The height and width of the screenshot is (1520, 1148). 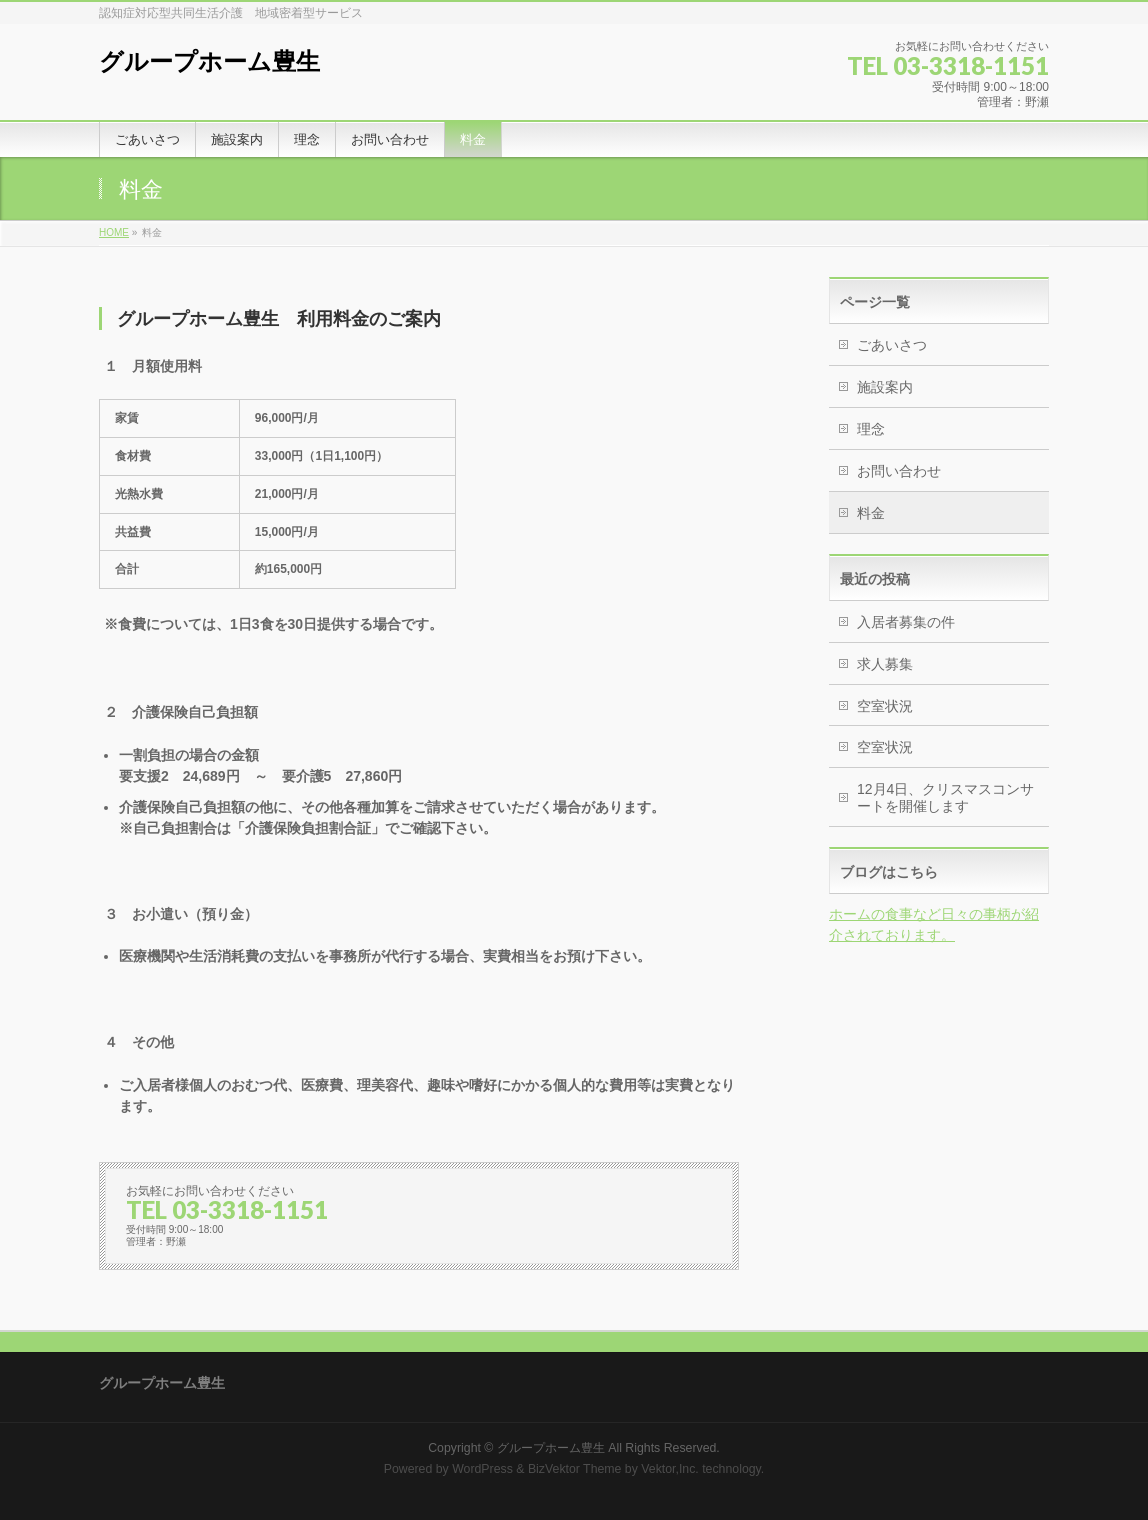 What do you see at coordinates (114, 232) in the screenshot?
I see `HOME` at bounding box center [114, 232].